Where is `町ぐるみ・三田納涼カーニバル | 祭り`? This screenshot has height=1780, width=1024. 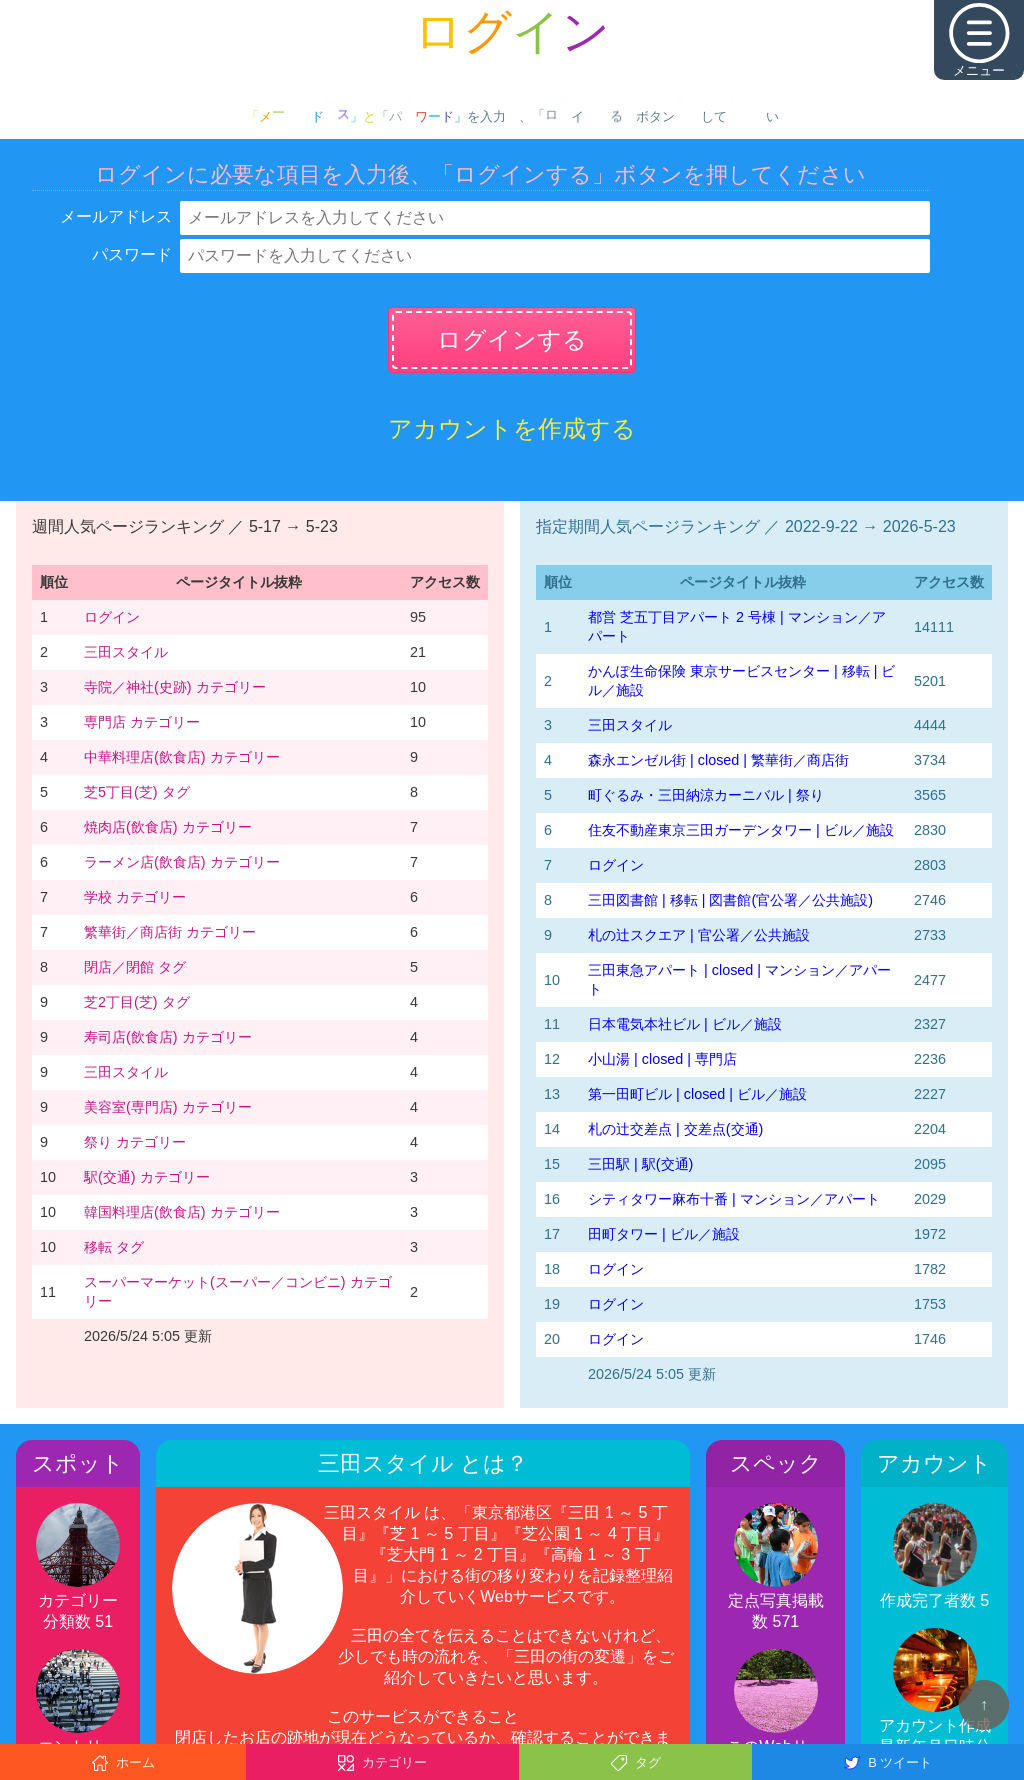
町ぐるみ・三田納涼カーニバル | 祭り is located at coordinates (706, 795).